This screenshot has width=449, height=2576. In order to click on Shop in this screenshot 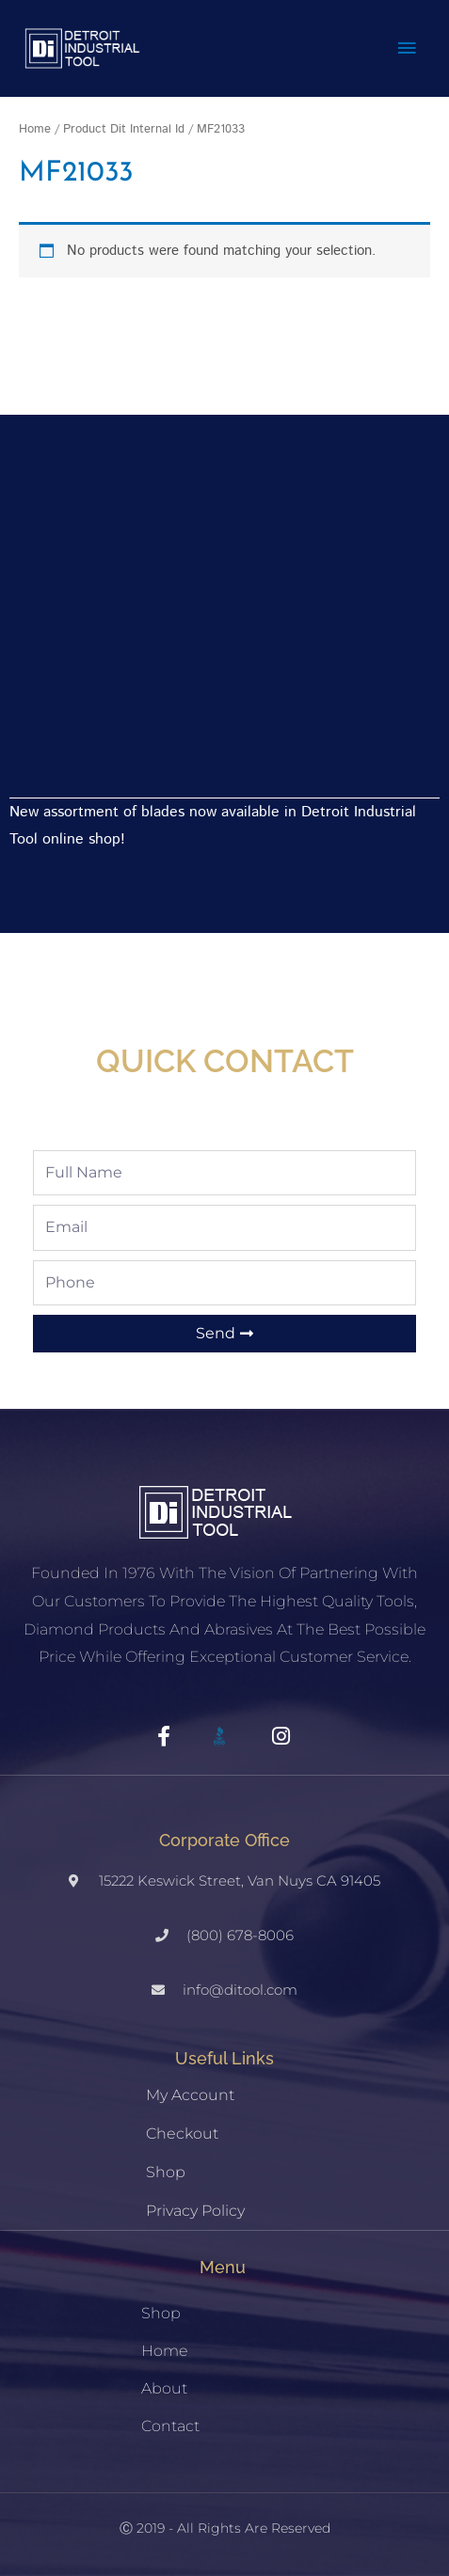, I will do `click(165, 2172)`.